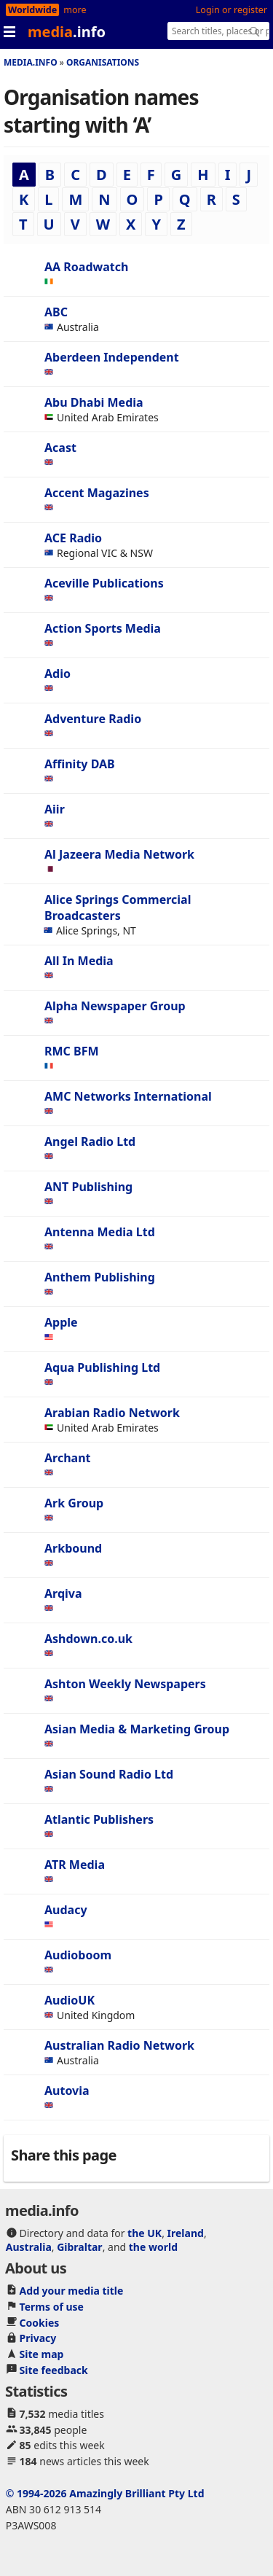  I want to click on Cookies, so click(40, 2323).